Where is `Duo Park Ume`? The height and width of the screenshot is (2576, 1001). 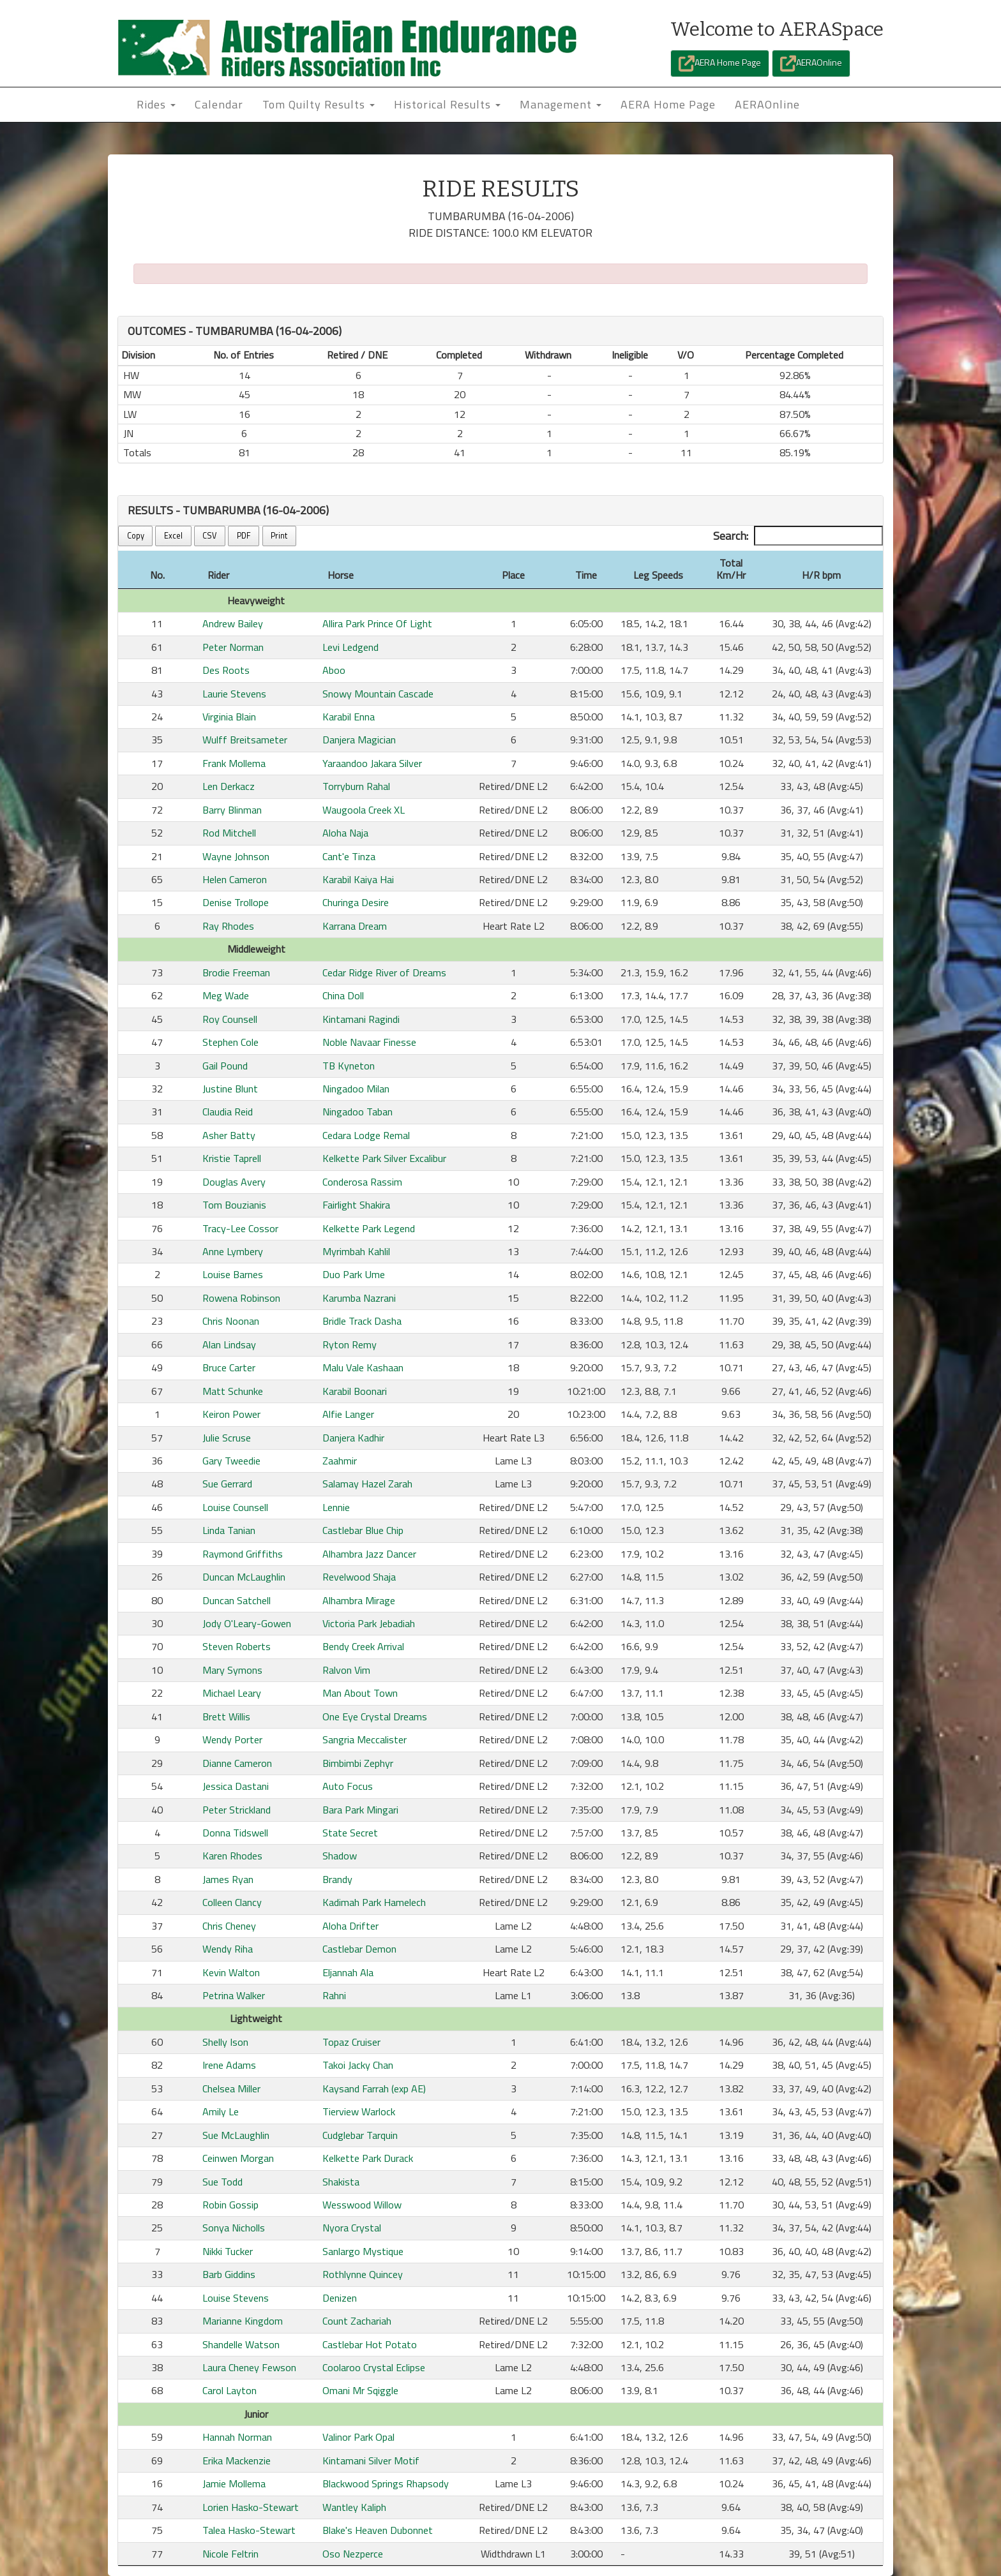 Duo Park Ume is located at coordinates (353, 1274).